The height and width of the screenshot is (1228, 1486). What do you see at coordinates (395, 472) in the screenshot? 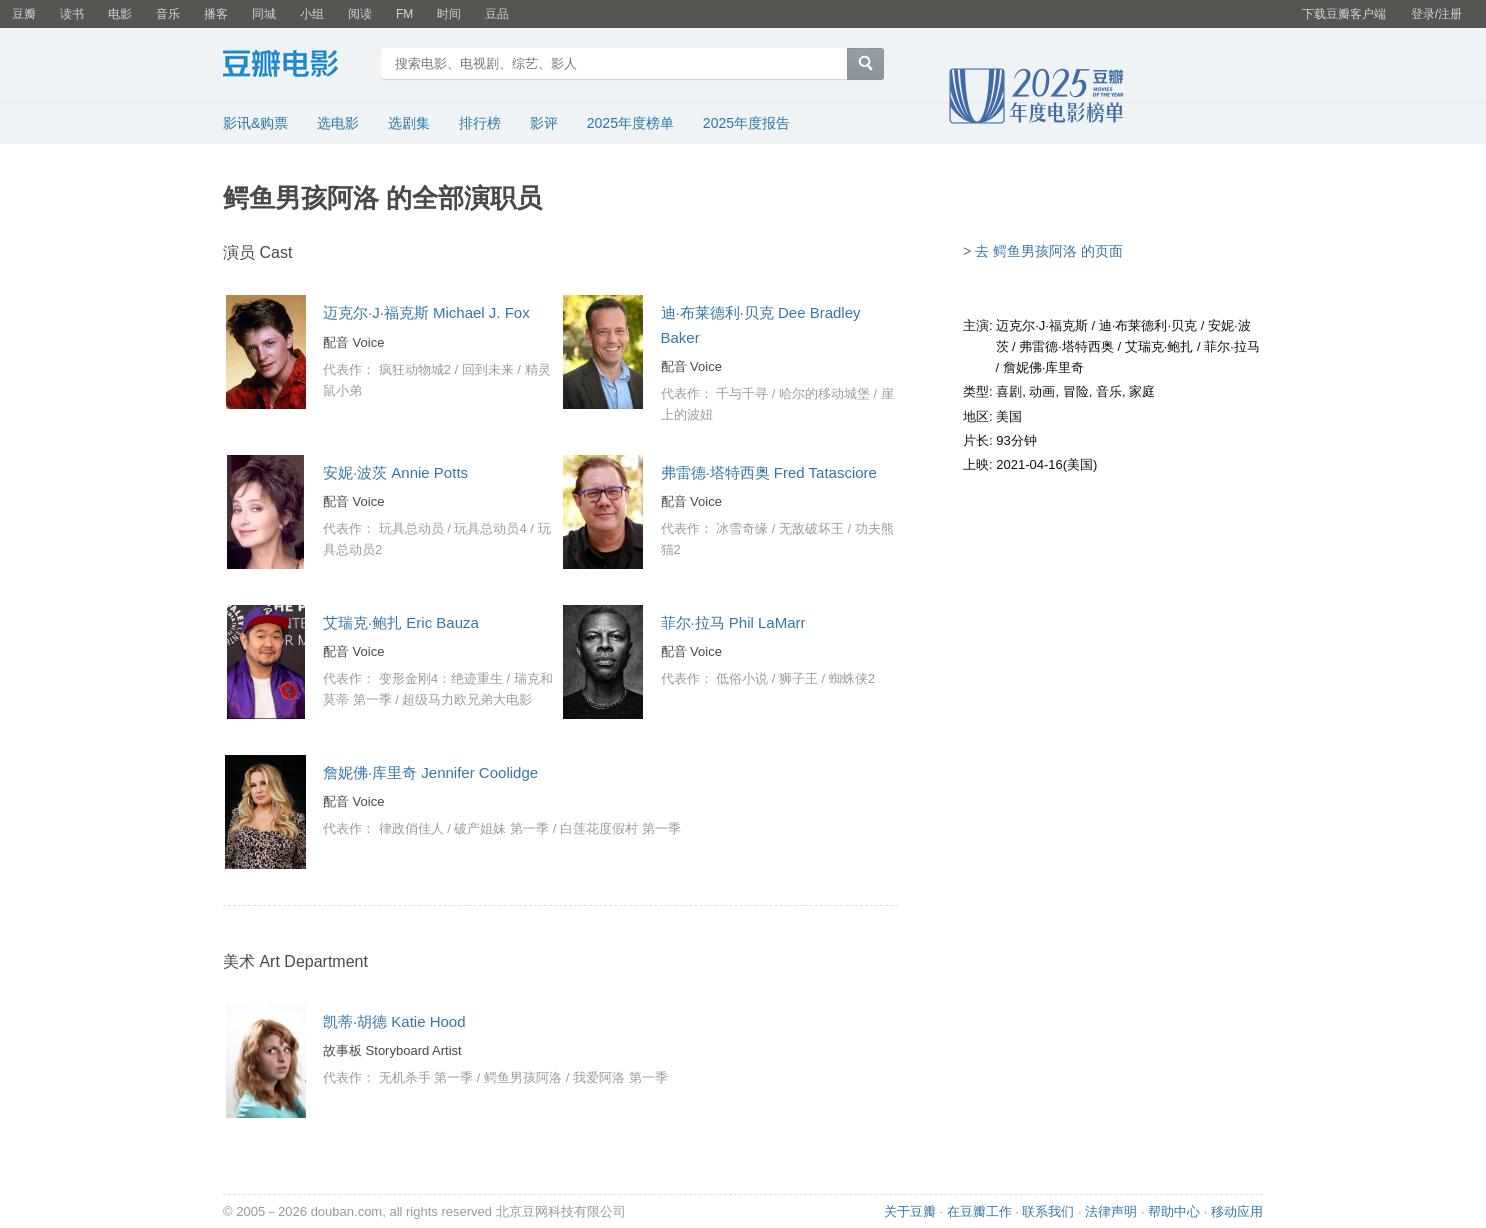
I see `安妮·波茨 Annie Potts` at bounding box center [395, 472].